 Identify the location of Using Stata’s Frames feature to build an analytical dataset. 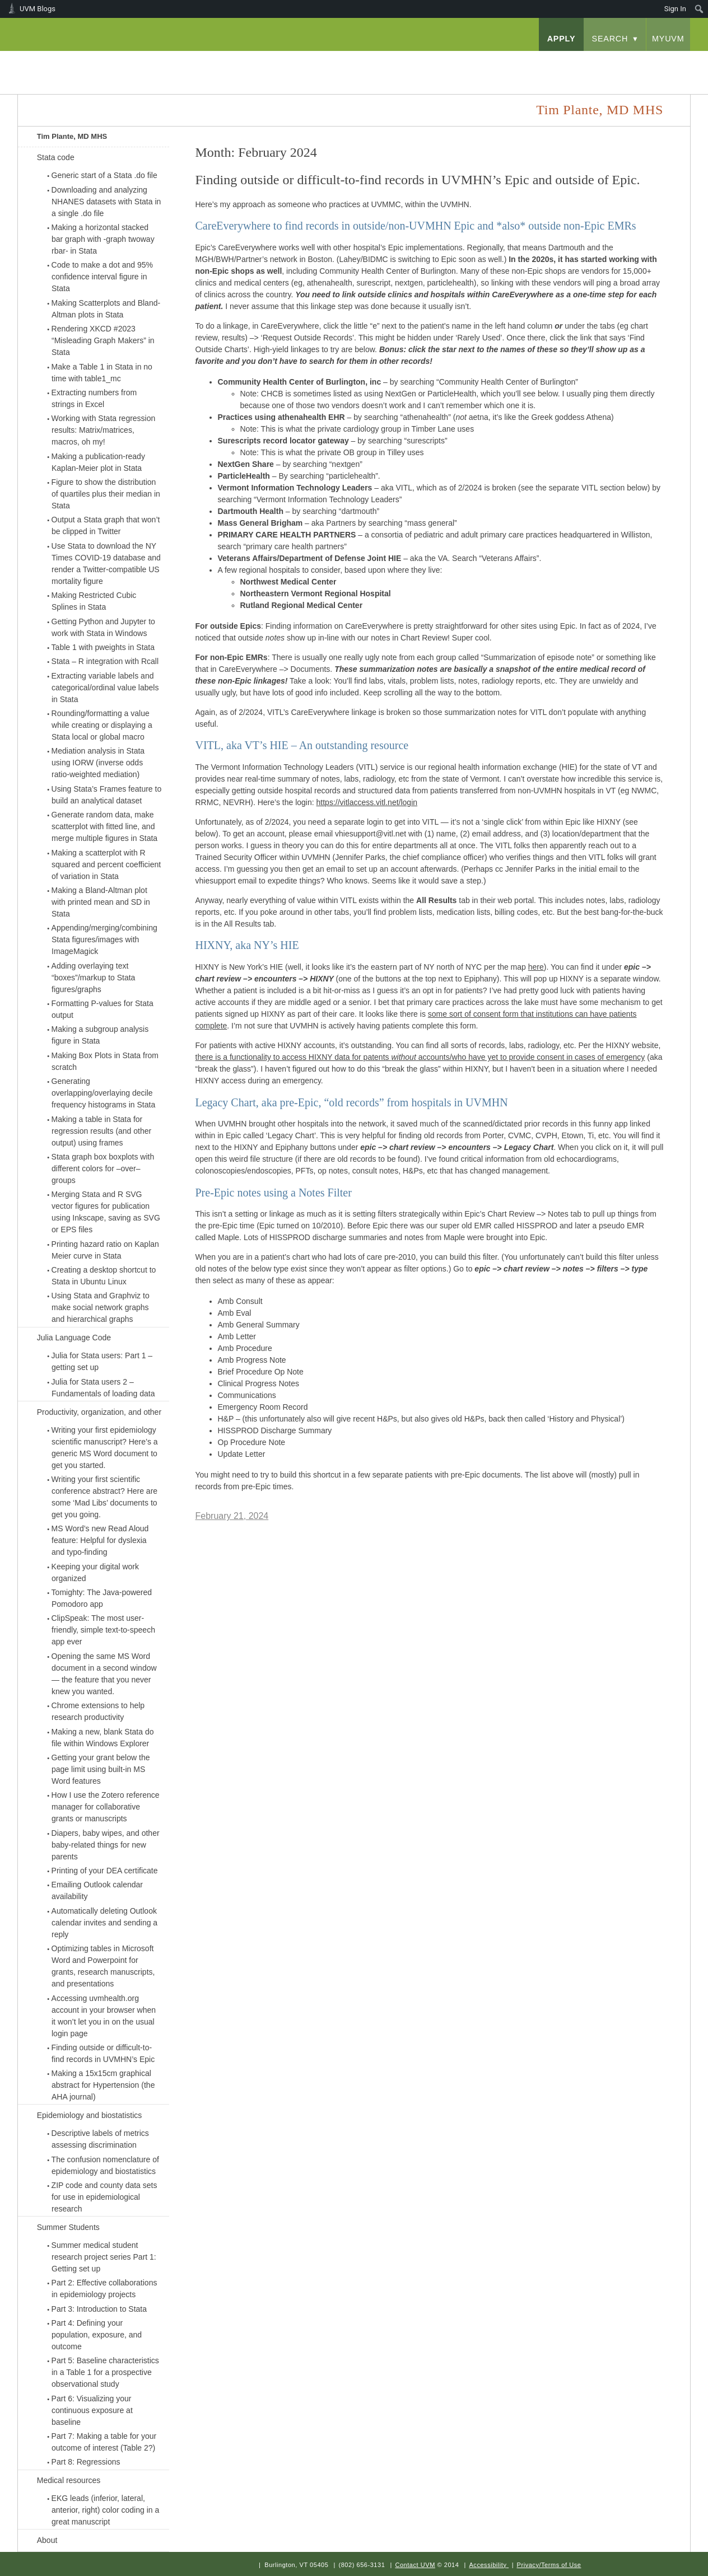
(107, 794).